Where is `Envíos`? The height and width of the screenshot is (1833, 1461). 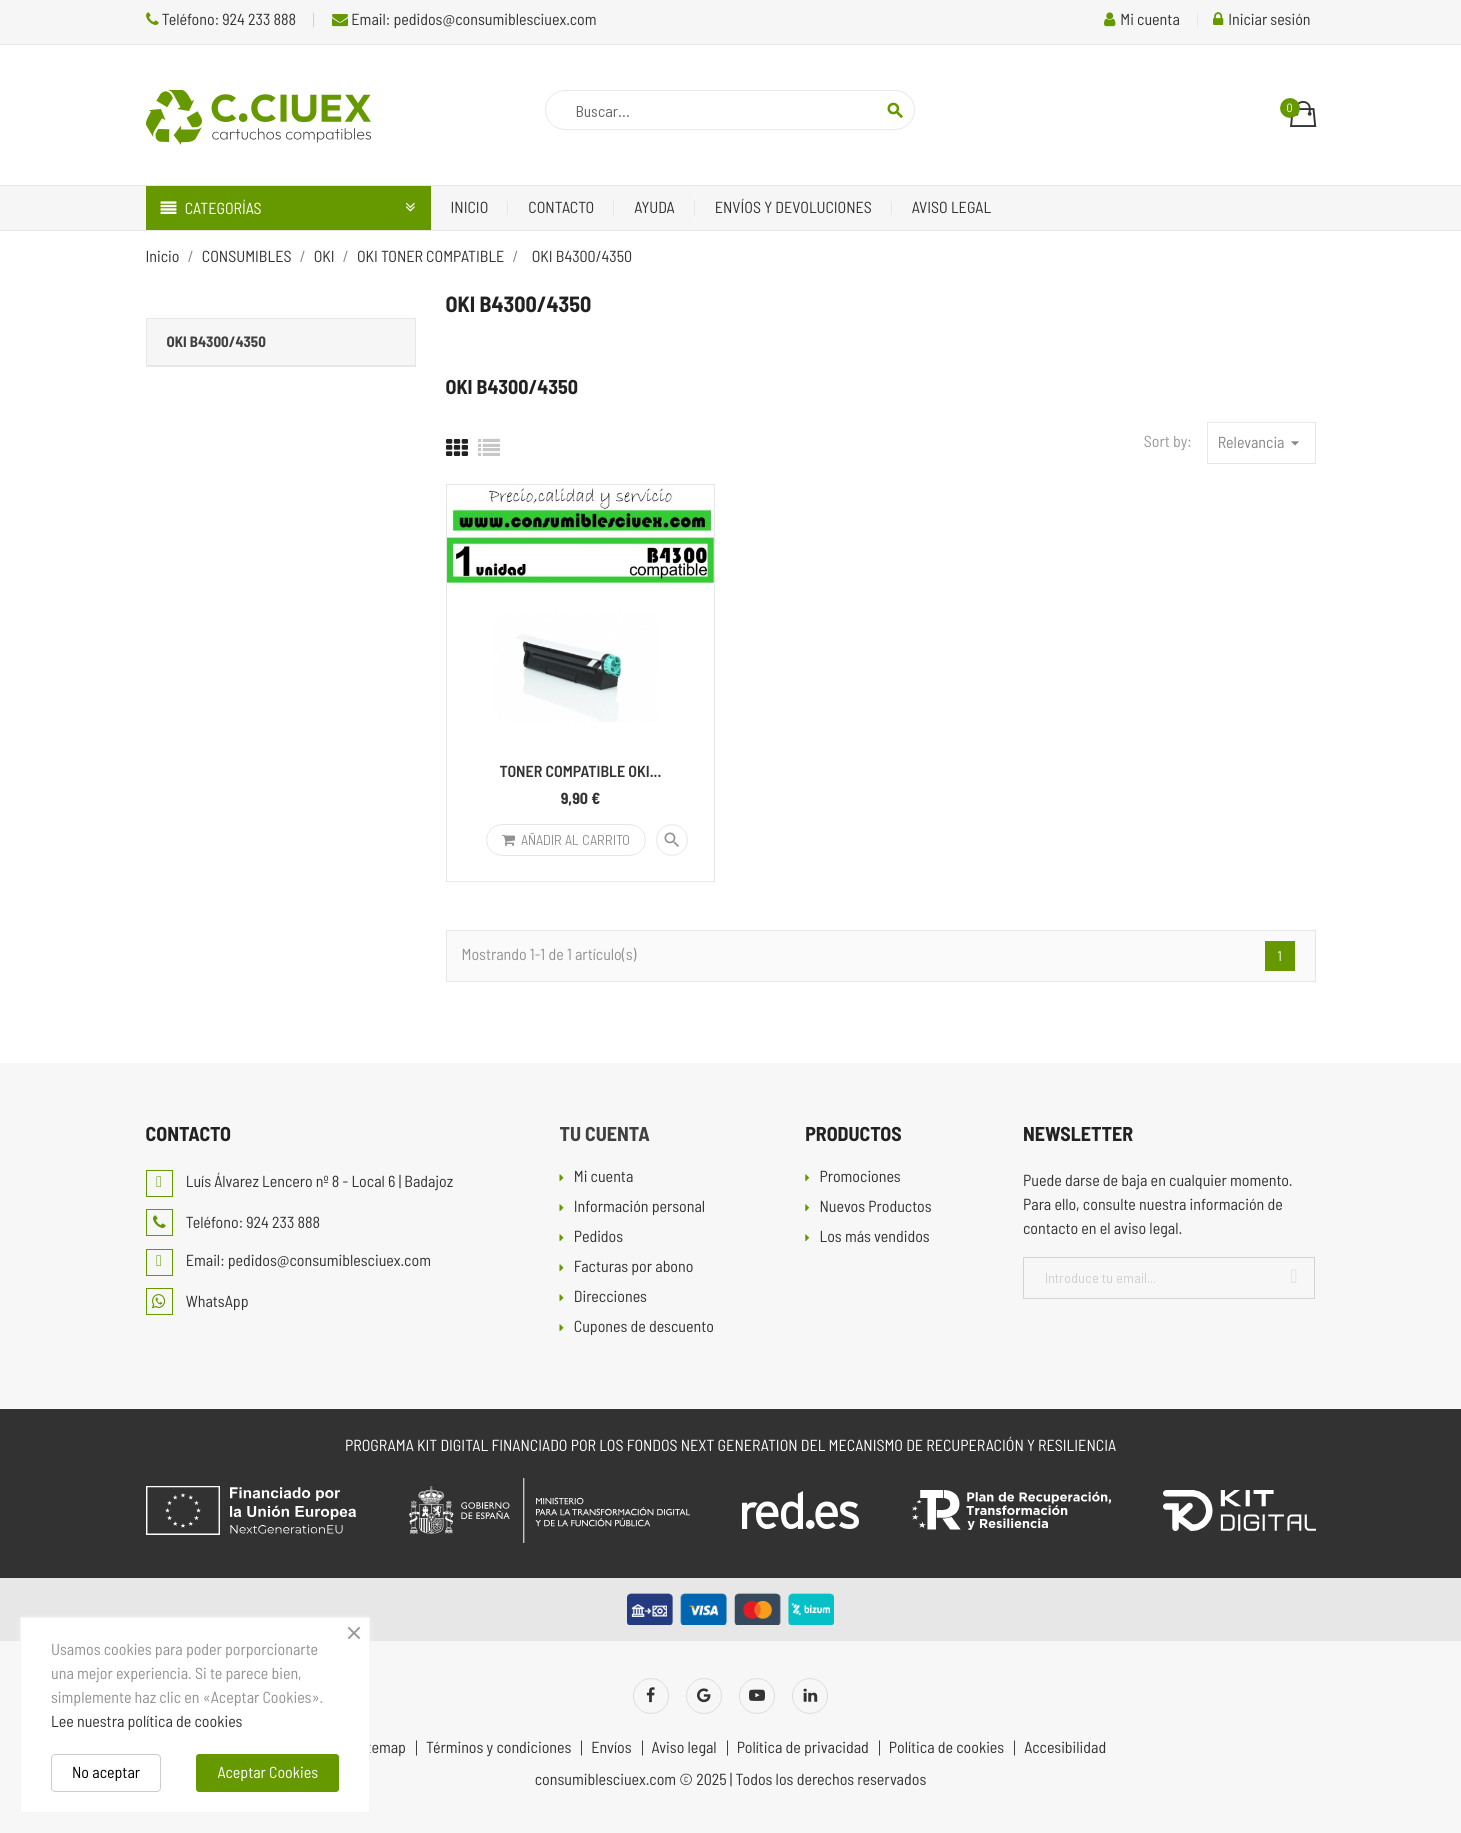 Envíos is located at coordinates (611, 1748).